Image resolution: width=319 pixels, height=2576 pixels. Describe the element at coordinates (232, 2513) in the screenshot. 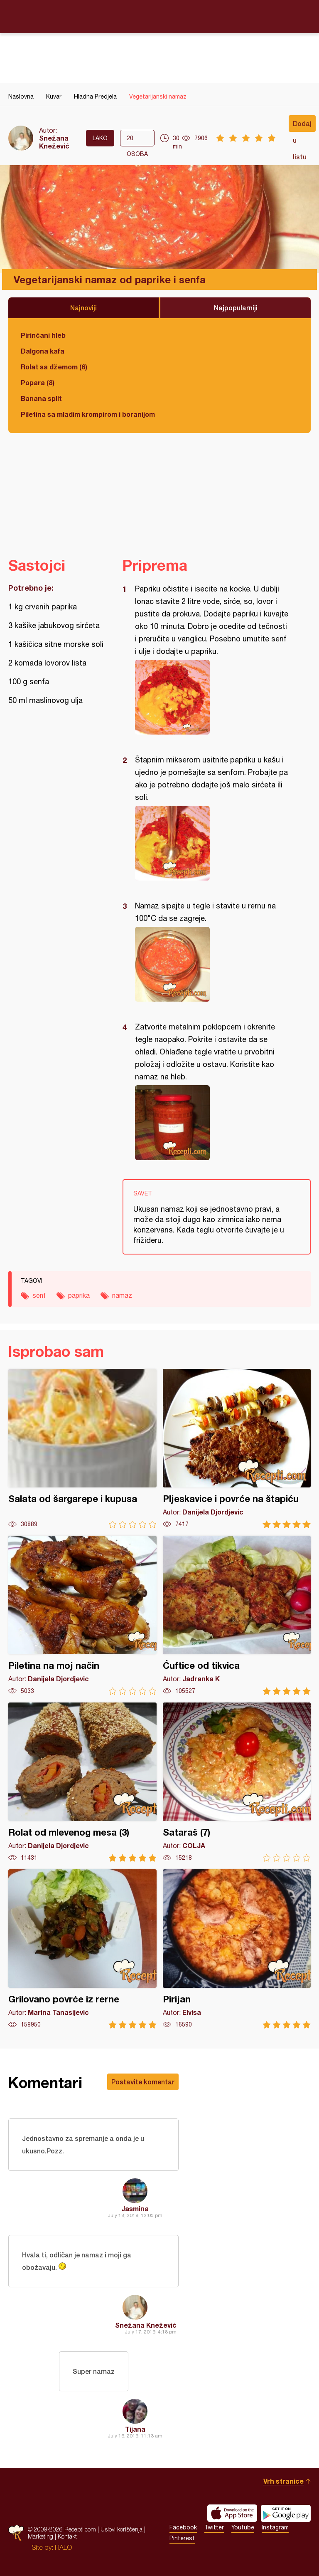

I see `Download on the App Store` at that location.